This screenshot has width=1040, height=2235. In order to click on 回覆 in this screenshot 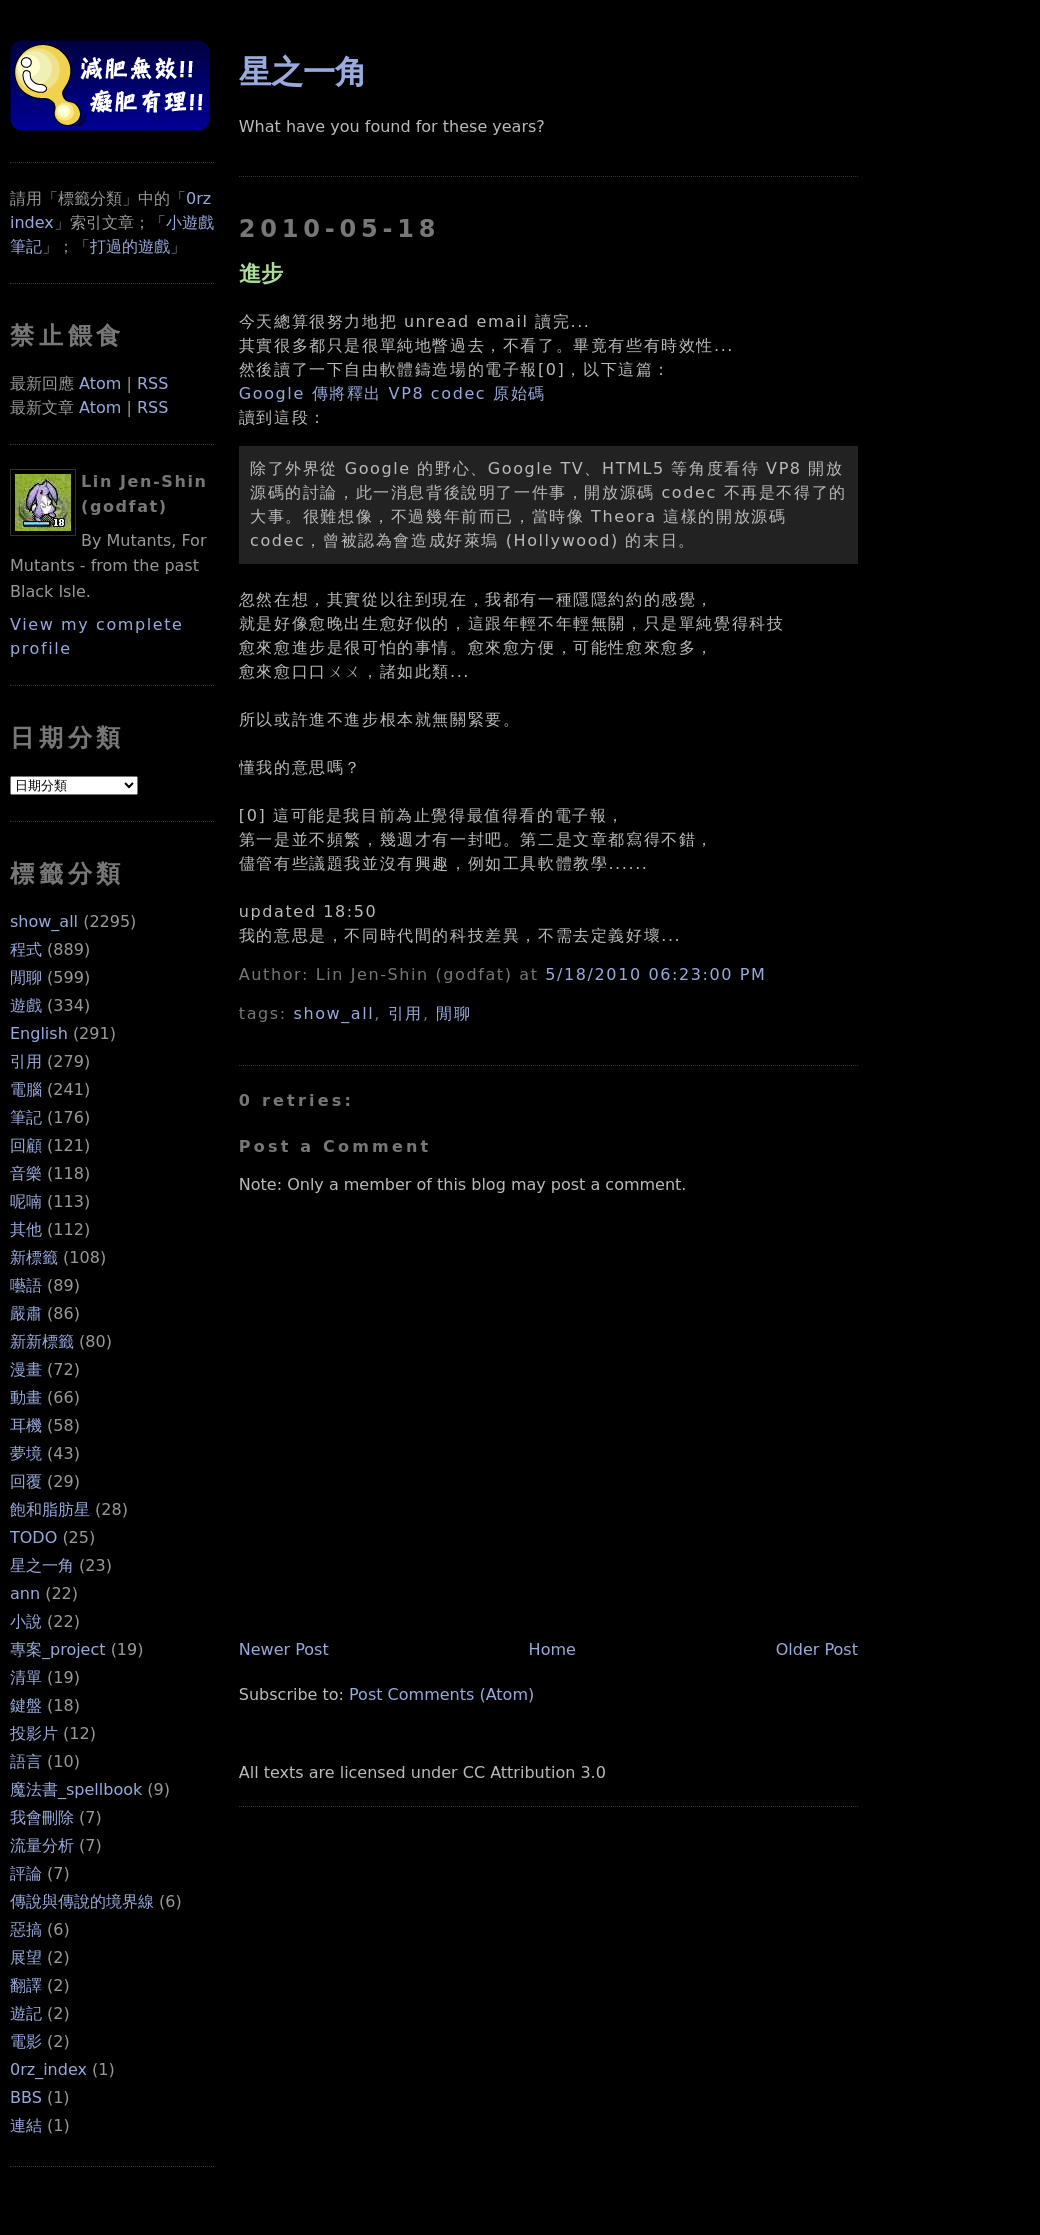, I will do `click(26, 1481)`.